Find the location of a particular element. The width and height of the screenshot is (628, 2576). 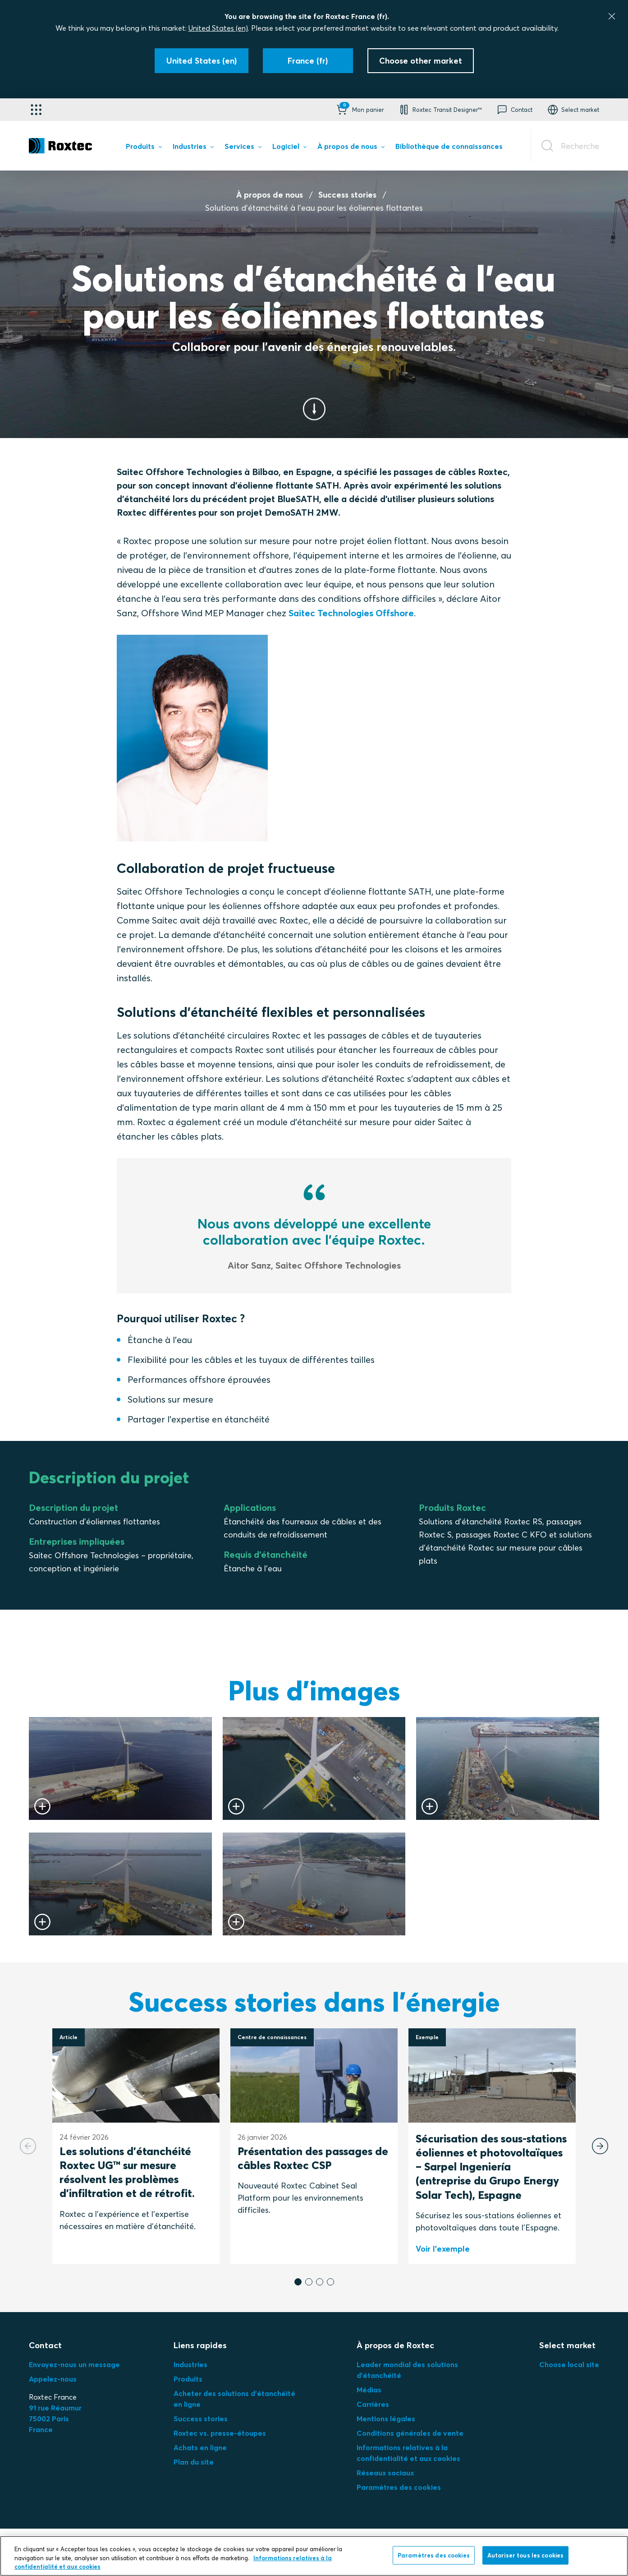

[Next slide] is located at coordinates (600, 2146).